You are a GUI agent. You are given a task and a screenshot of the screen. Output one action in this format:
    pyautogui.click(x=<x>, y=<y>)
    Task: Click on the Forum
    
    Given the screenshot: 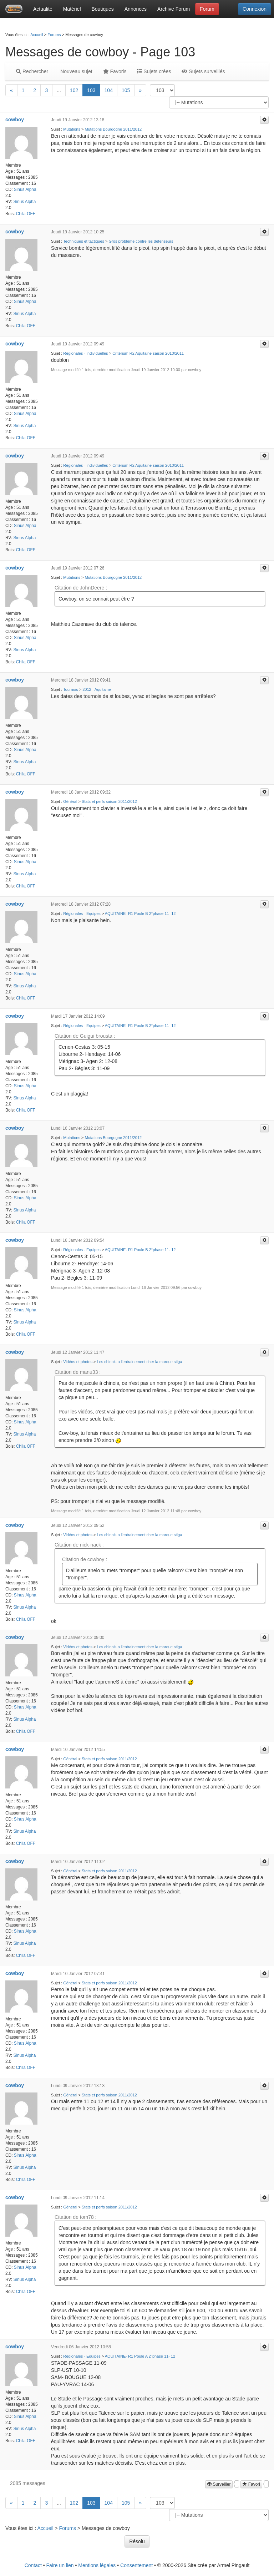 What is the action you would take?
    pyautogui.click(x=207, y=9)
    